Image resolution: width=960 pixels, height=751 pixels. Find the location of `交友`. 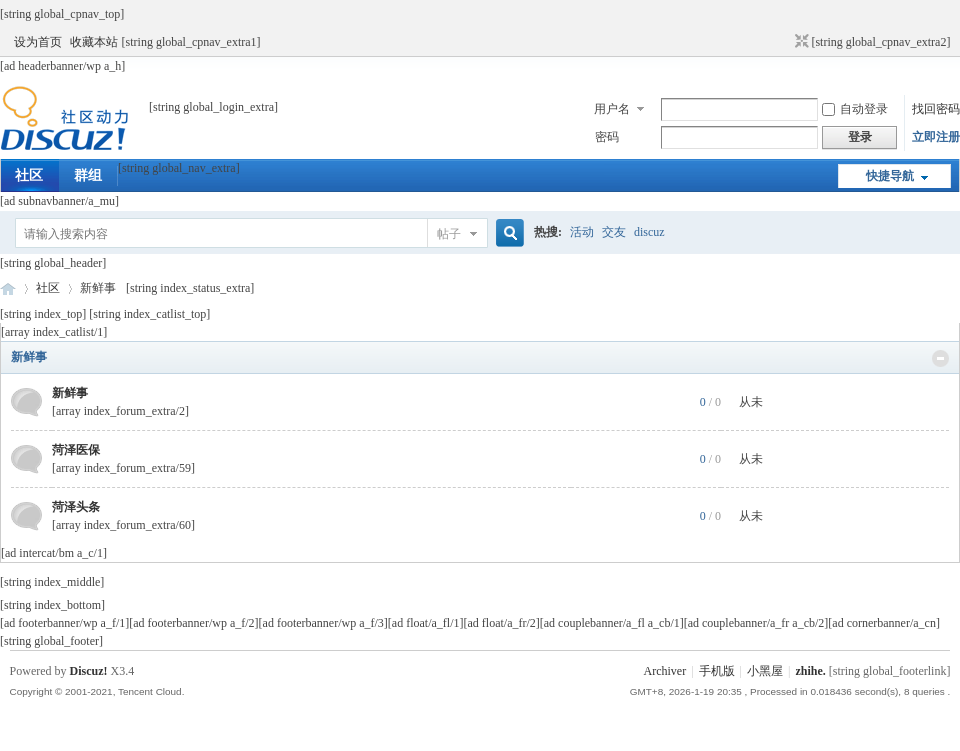

交友 is located at coordinates (614, 232).